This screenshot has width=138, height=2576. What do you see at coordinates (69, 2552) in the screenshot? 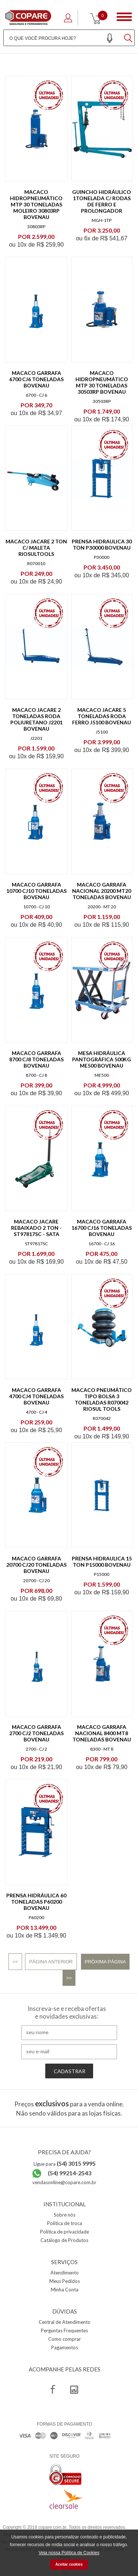
I see `Veja nossa Política de Cookies` at bounding box center [69, 2552].